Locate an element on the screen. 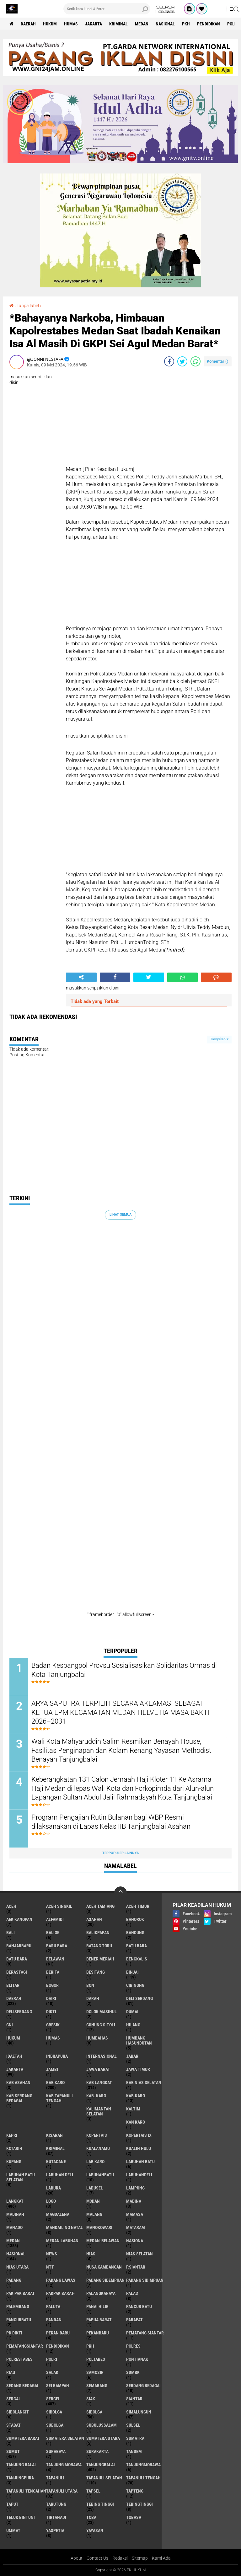  Tanjungpura is located at coordinates (20, 2478).